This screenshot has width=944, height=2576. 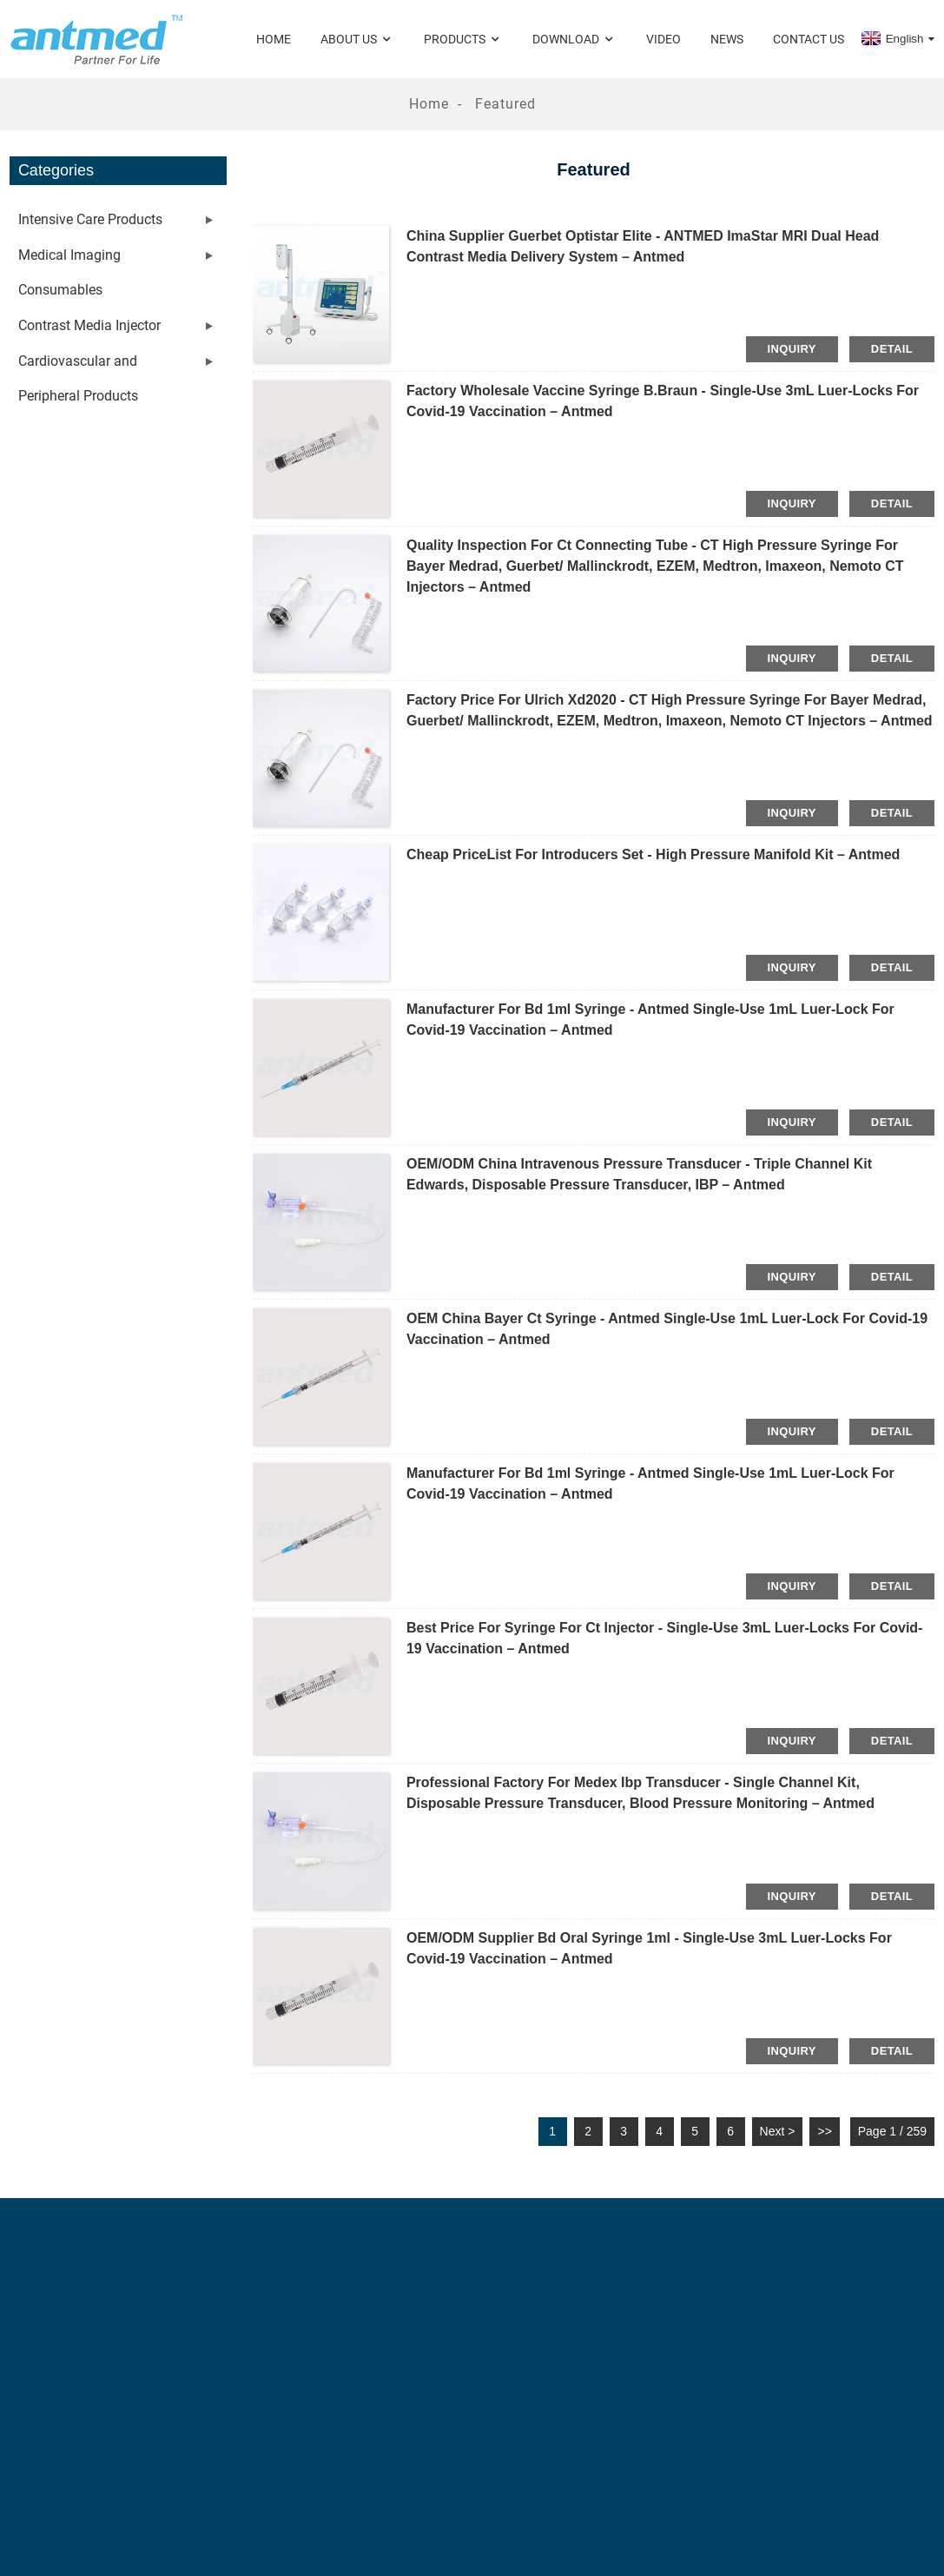 I want to click on Intensive Care Products, so click(x=90, y=219).